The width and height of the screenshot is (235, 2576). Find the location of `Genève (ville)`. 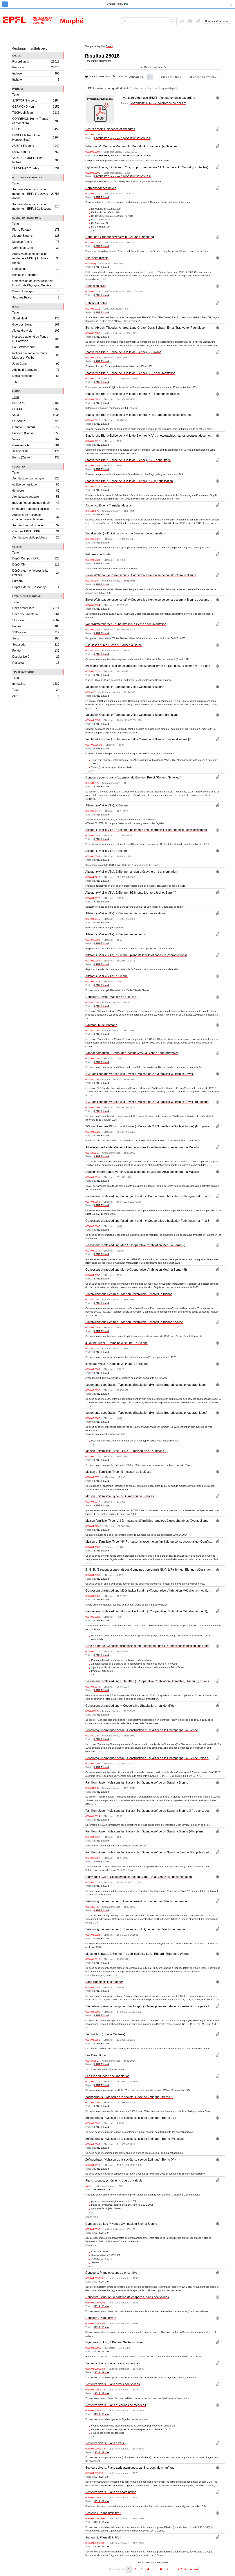

Genève (ville) is located at coordinates (35, 446).